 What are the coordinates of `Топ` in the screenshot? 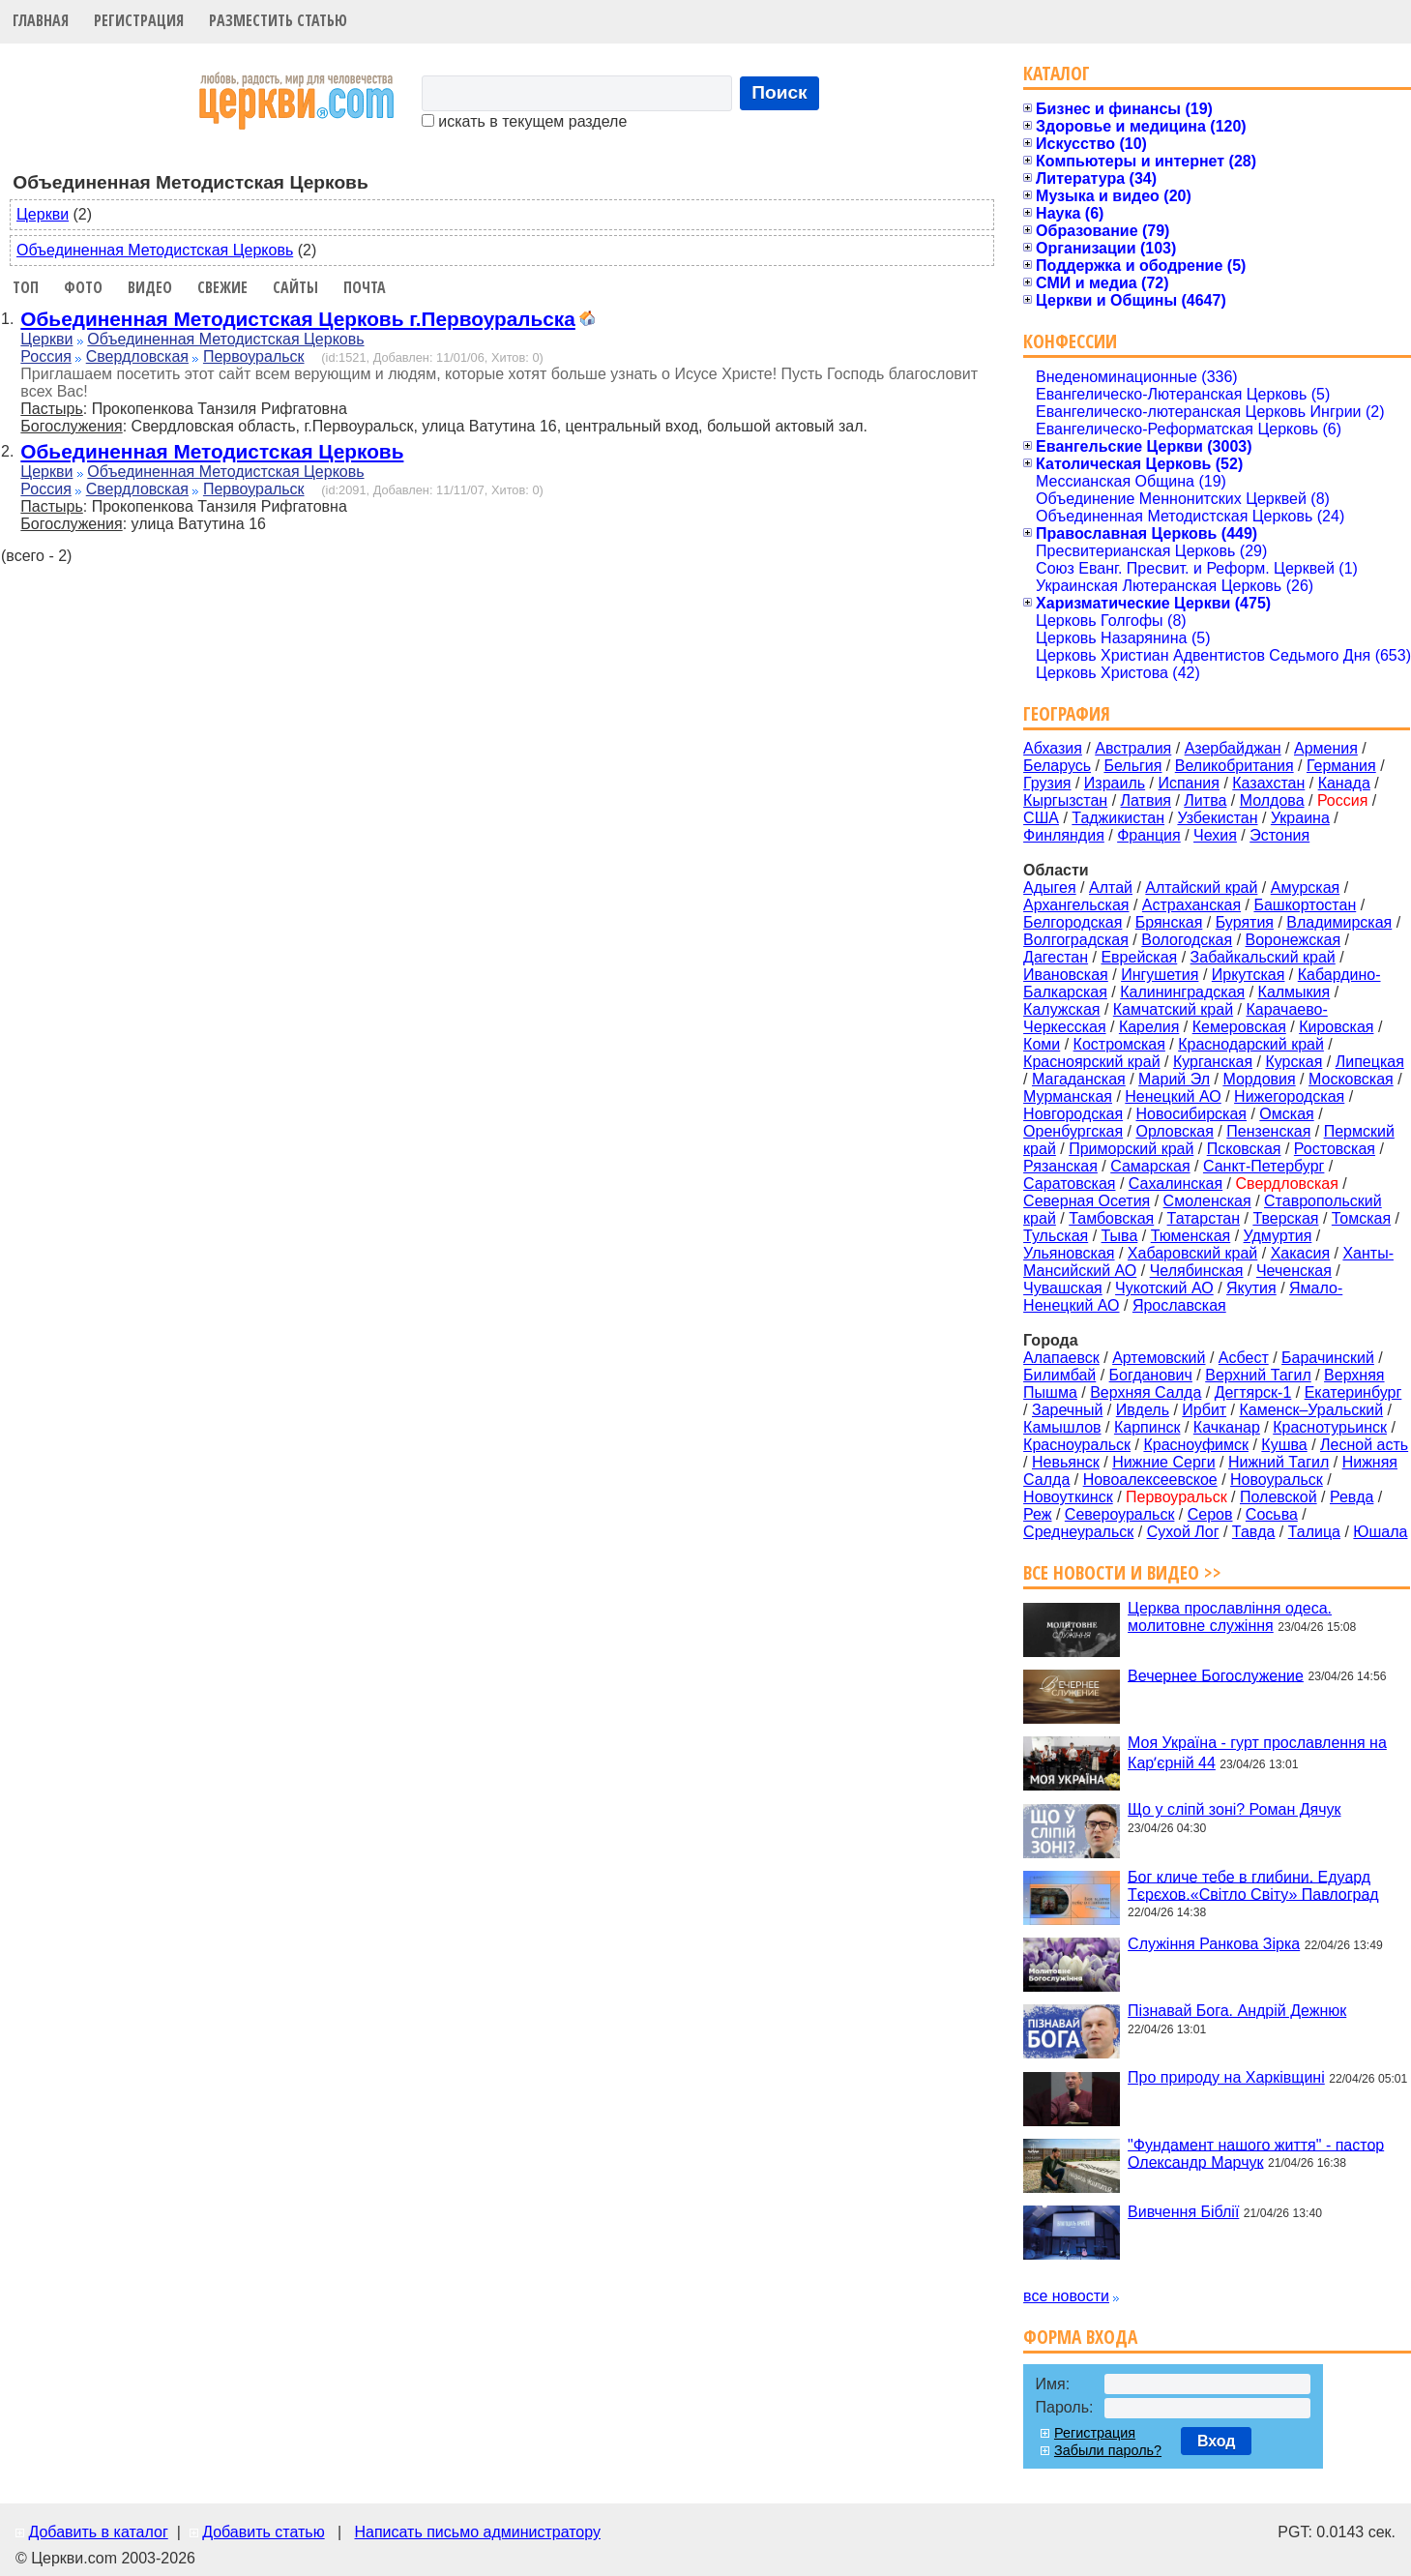 It's located at (26, 287).